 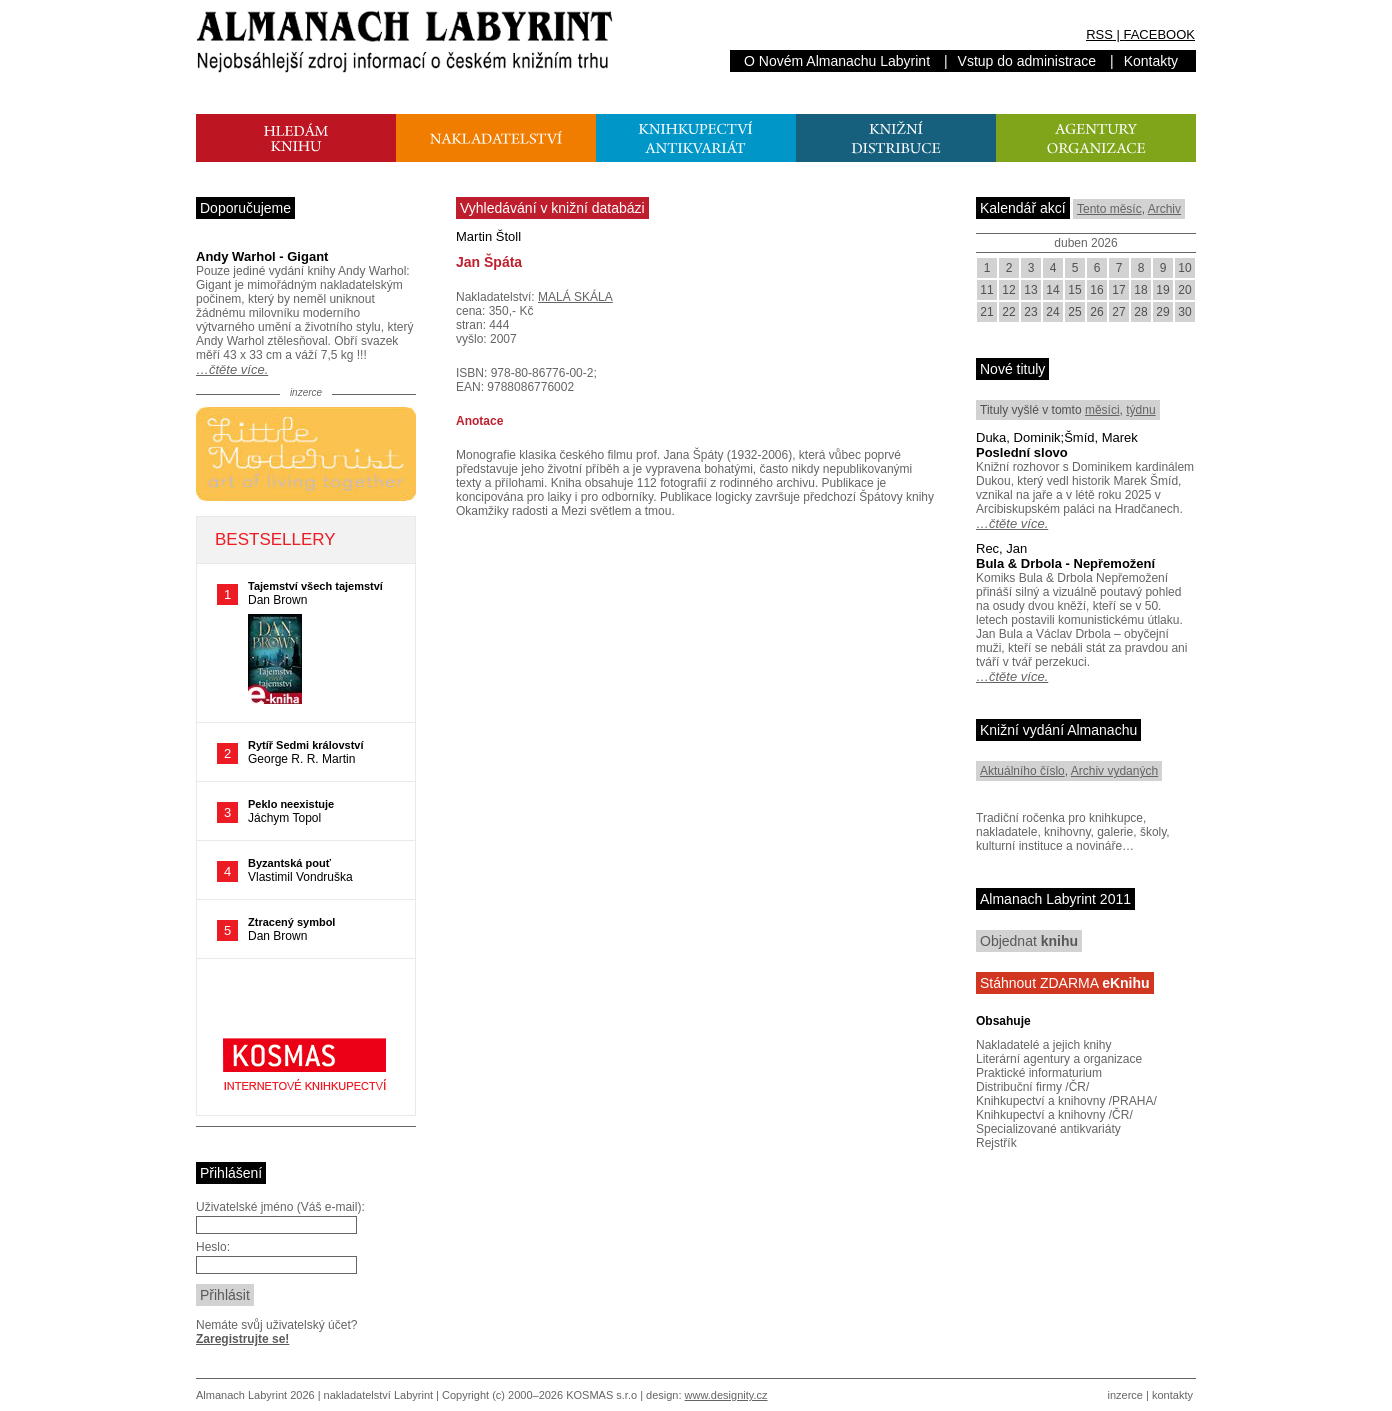 I want to click on RSS, so click(x=1099, y=34).